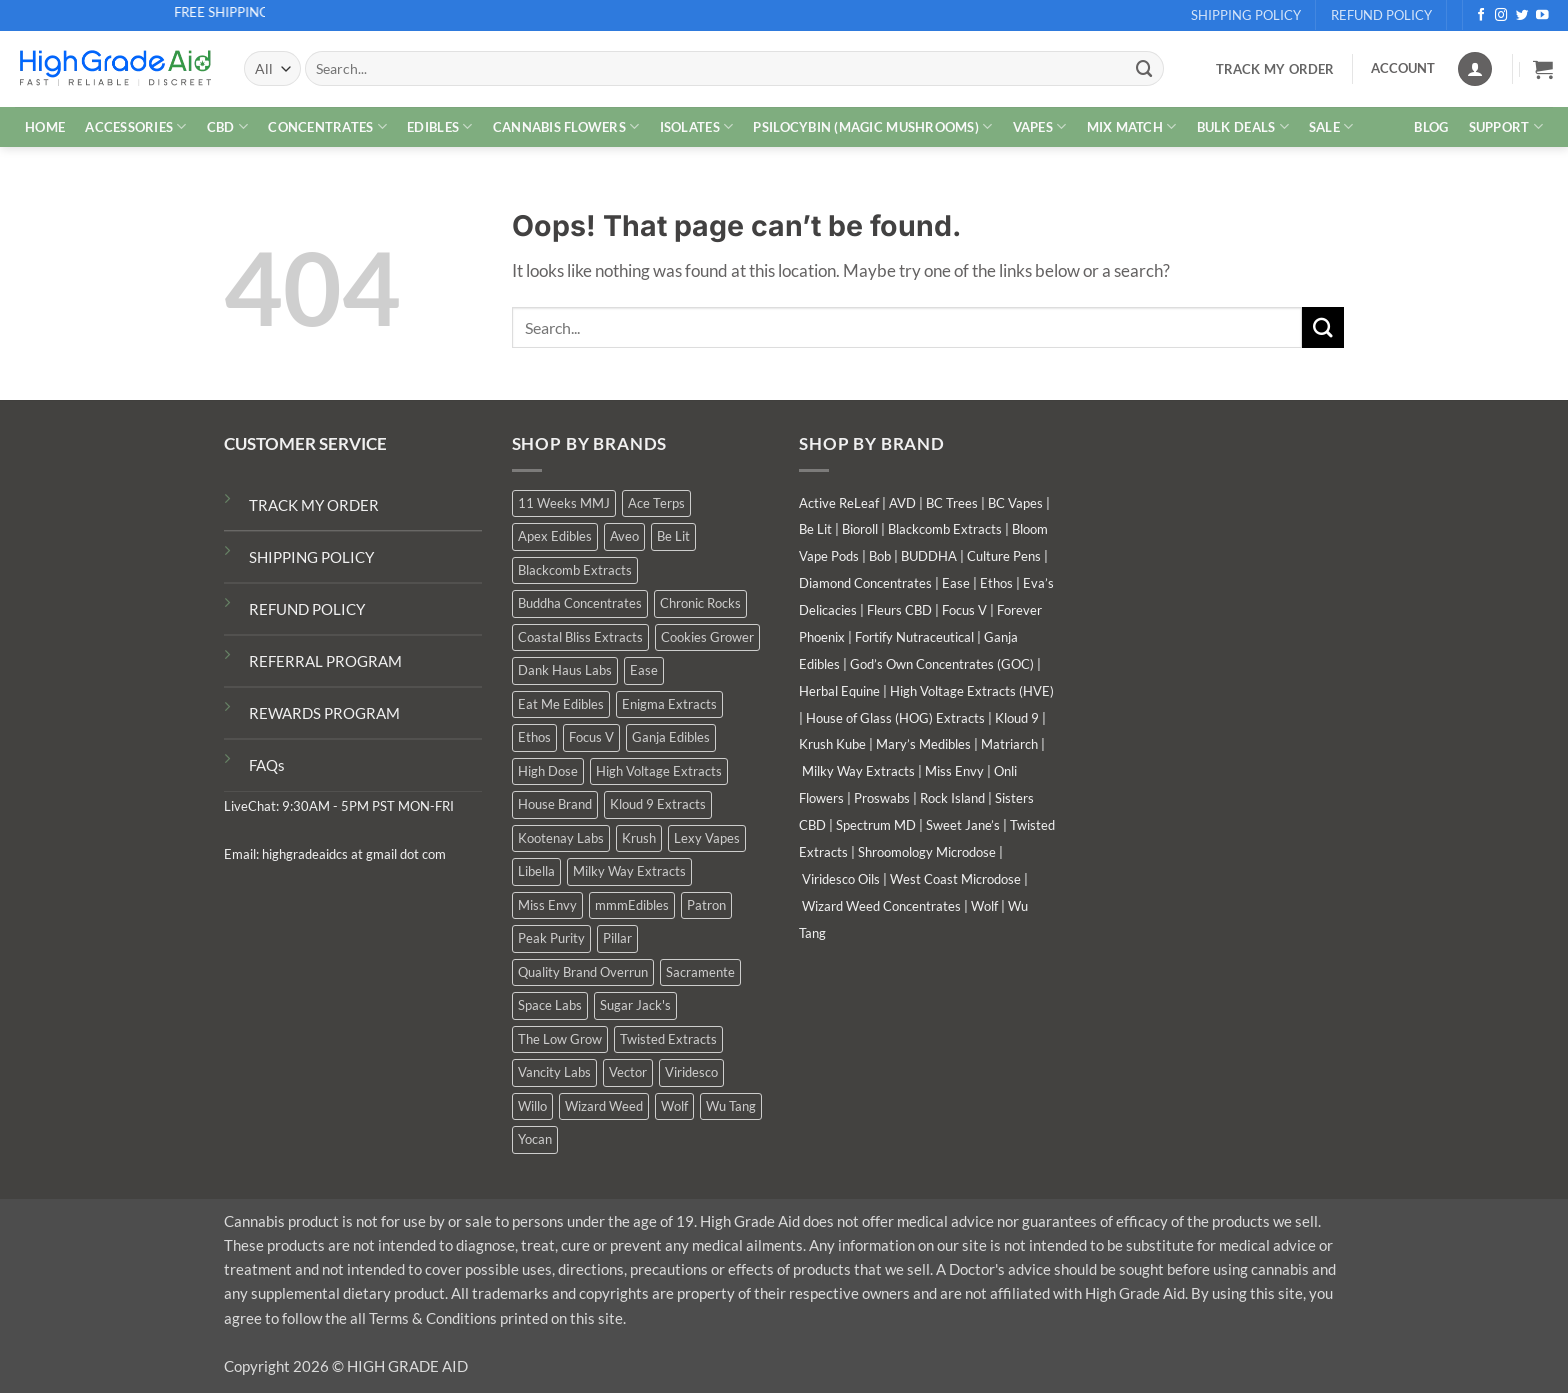 This screenshot has height=1393, width=1568. Describe the element at coordinates (1243, 126) in the screenshot. I see `Bulk Deals` at that location.